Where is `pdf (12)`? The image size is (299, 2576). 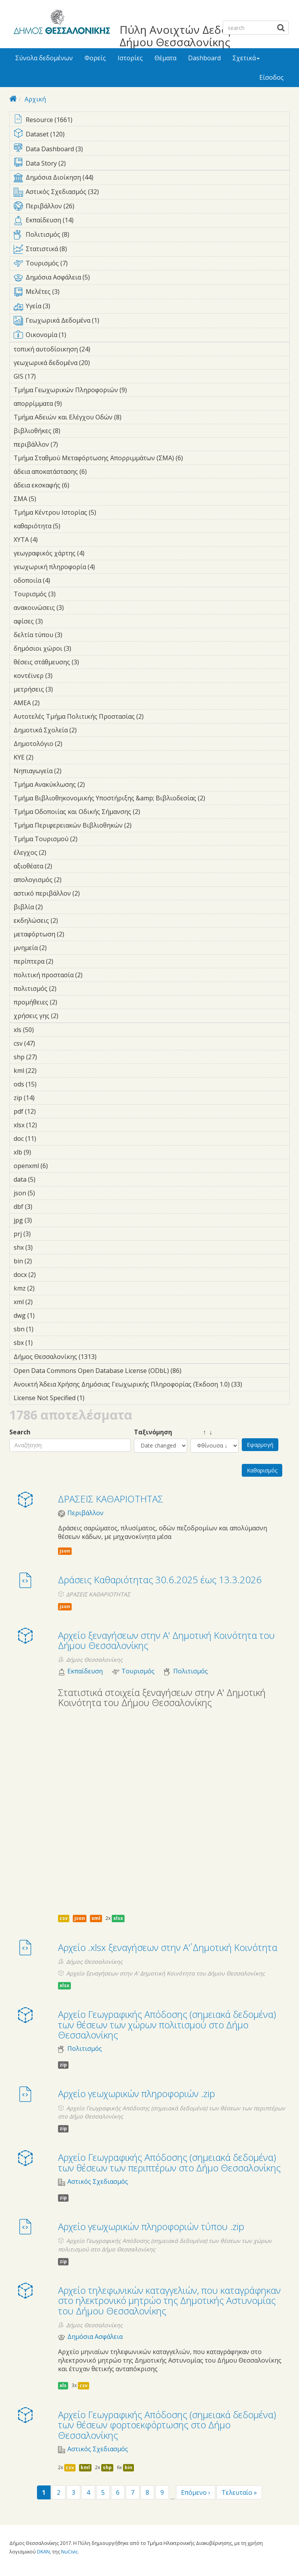 pdf (12) is located at coordinates (46, 1111).